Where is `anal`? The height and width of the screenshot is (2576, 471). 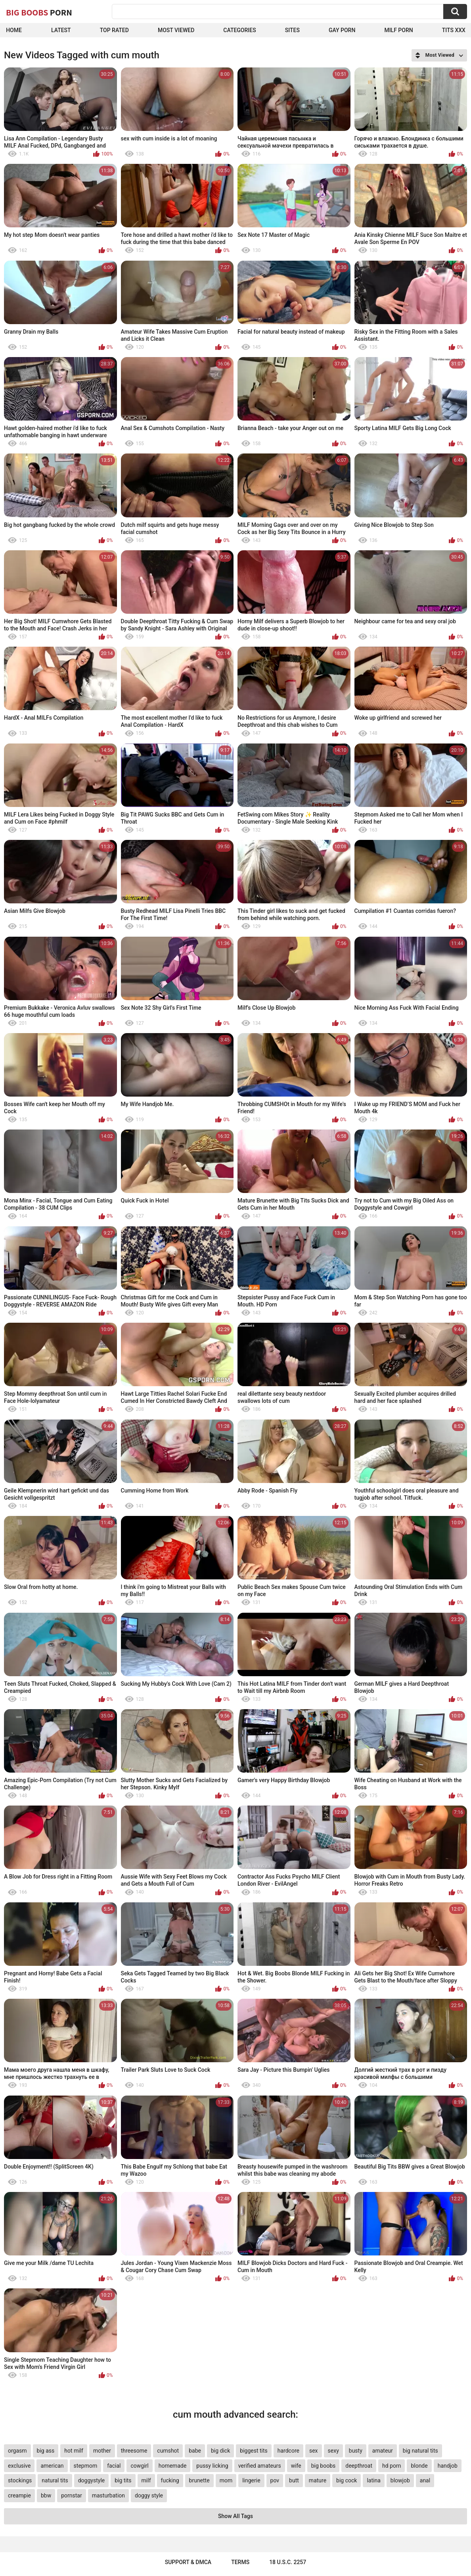
anal is located at coordinates (425, 2480).